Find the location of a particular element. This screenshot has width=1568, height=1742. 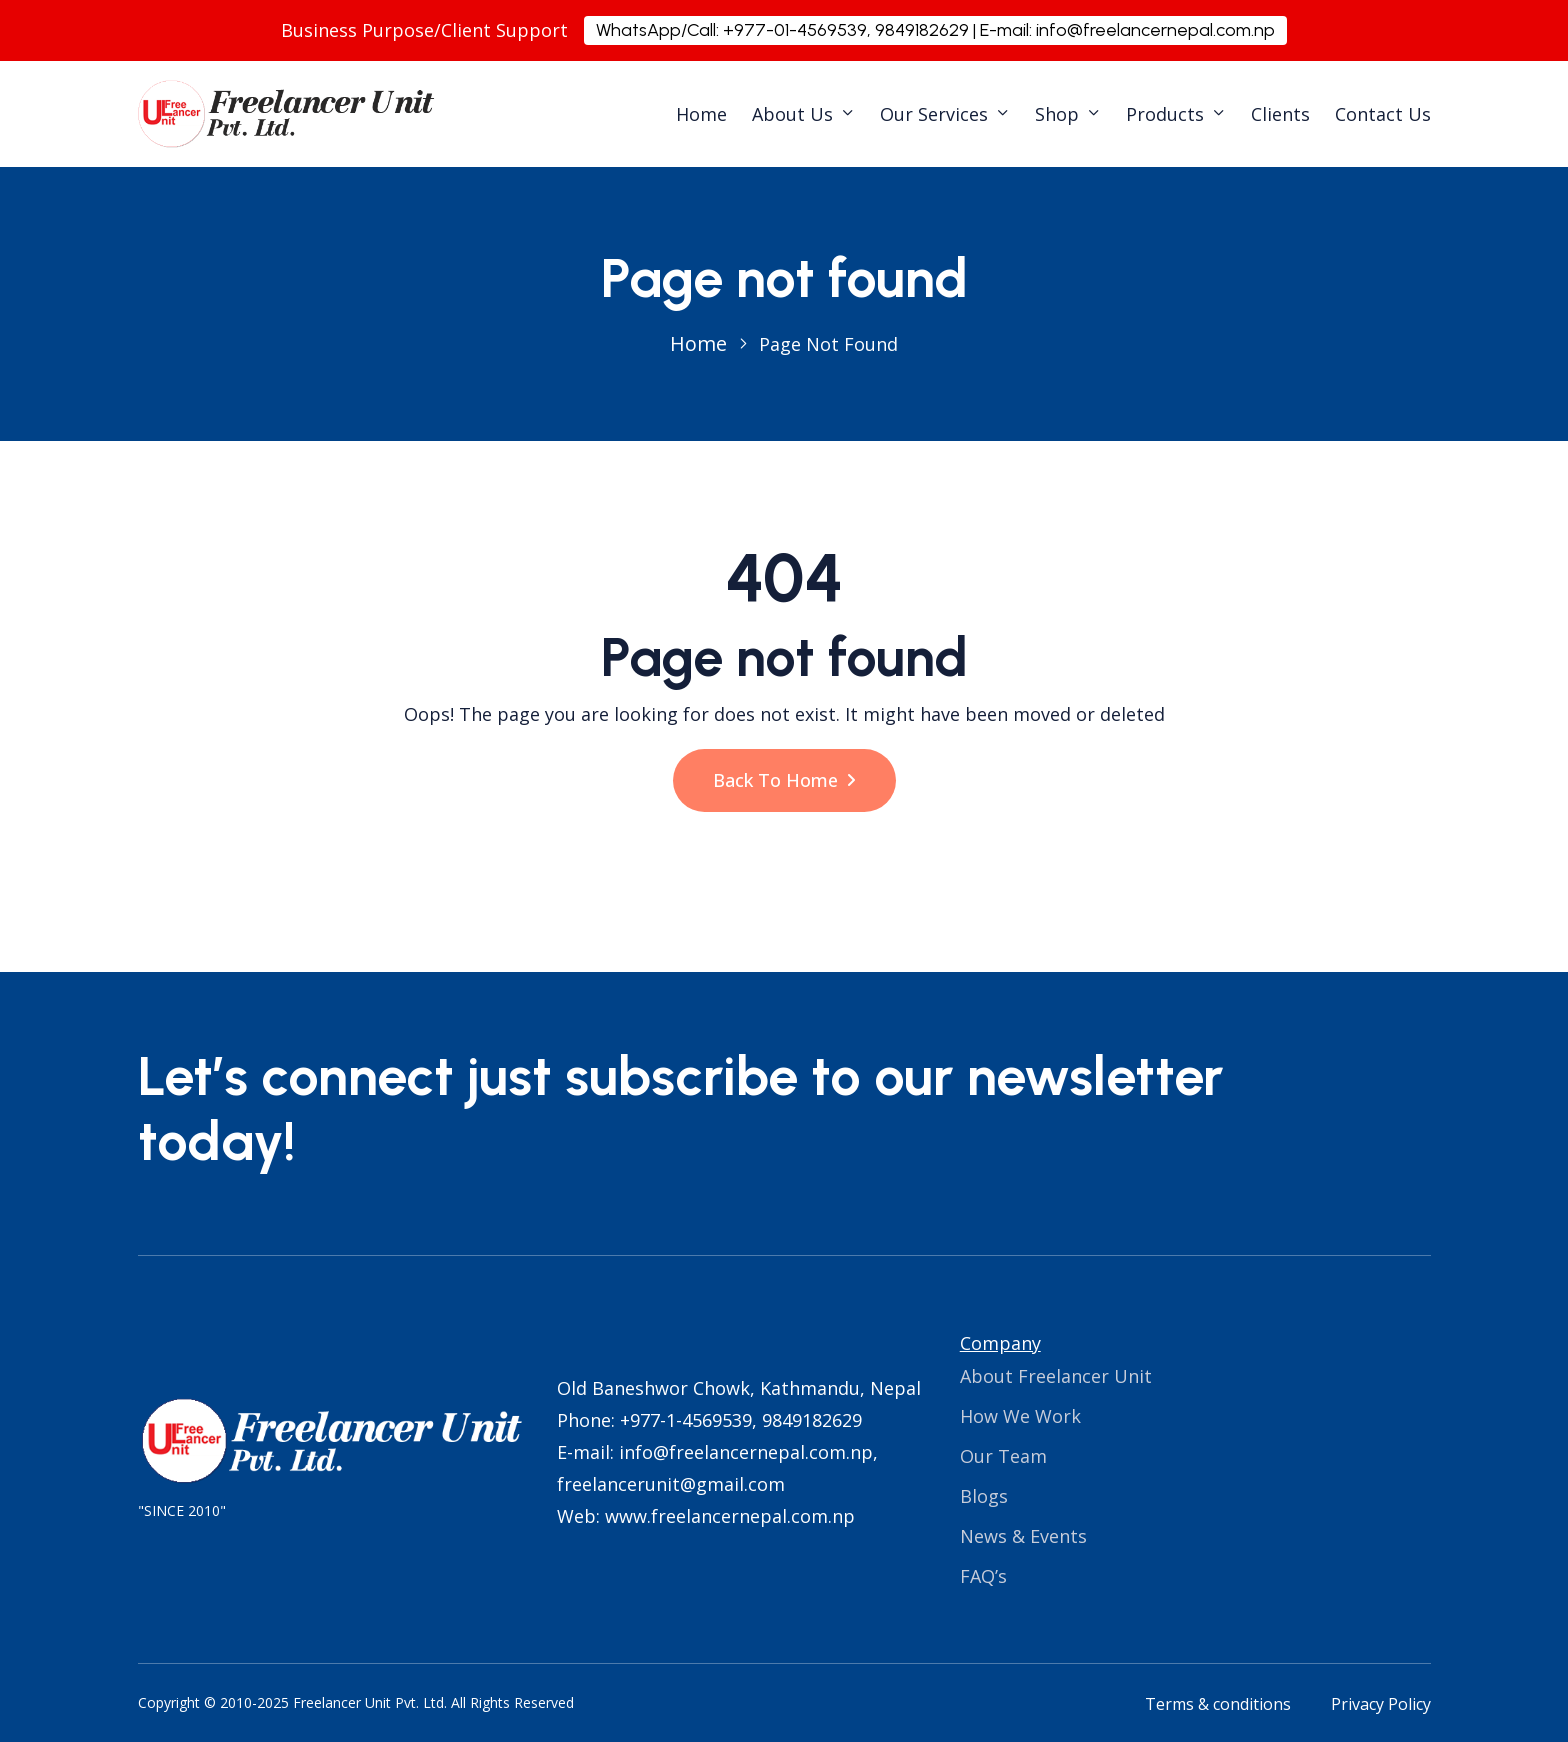

How We Work is located at coordinates (1020, 1416).